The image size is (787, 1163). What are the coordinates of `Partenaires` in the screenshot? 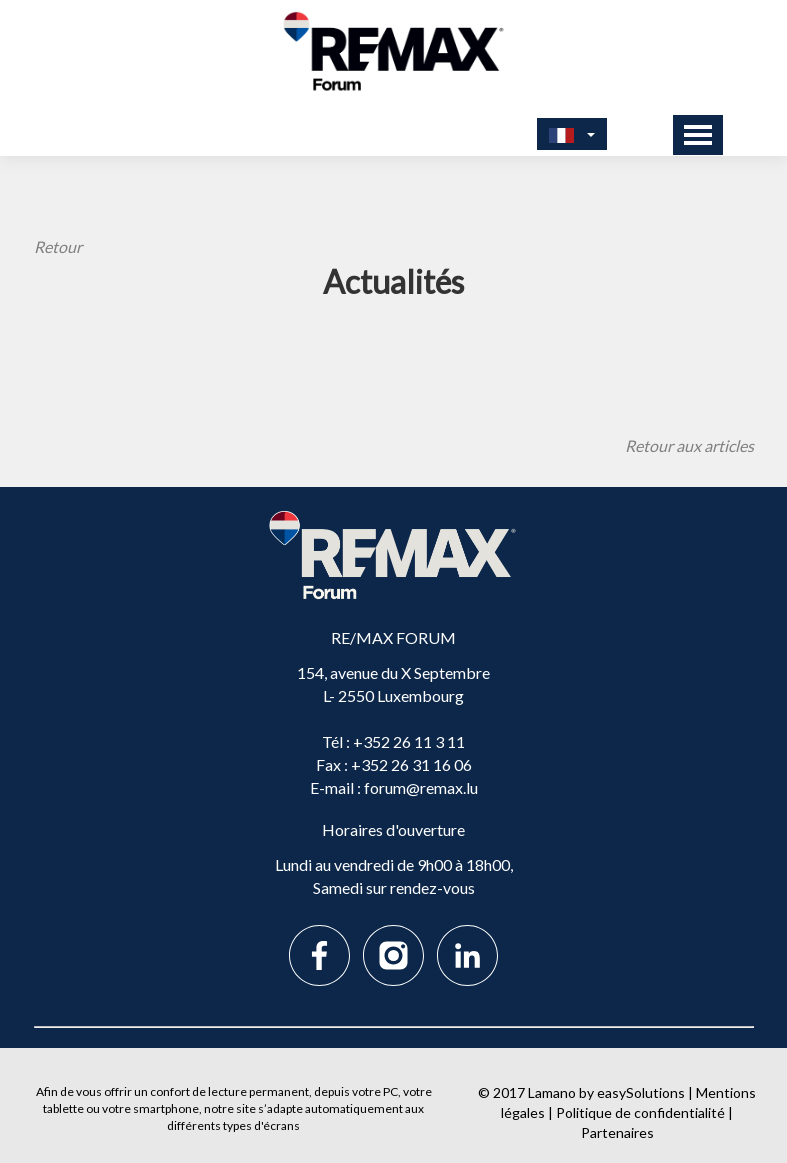 It's located at (617, 1132).